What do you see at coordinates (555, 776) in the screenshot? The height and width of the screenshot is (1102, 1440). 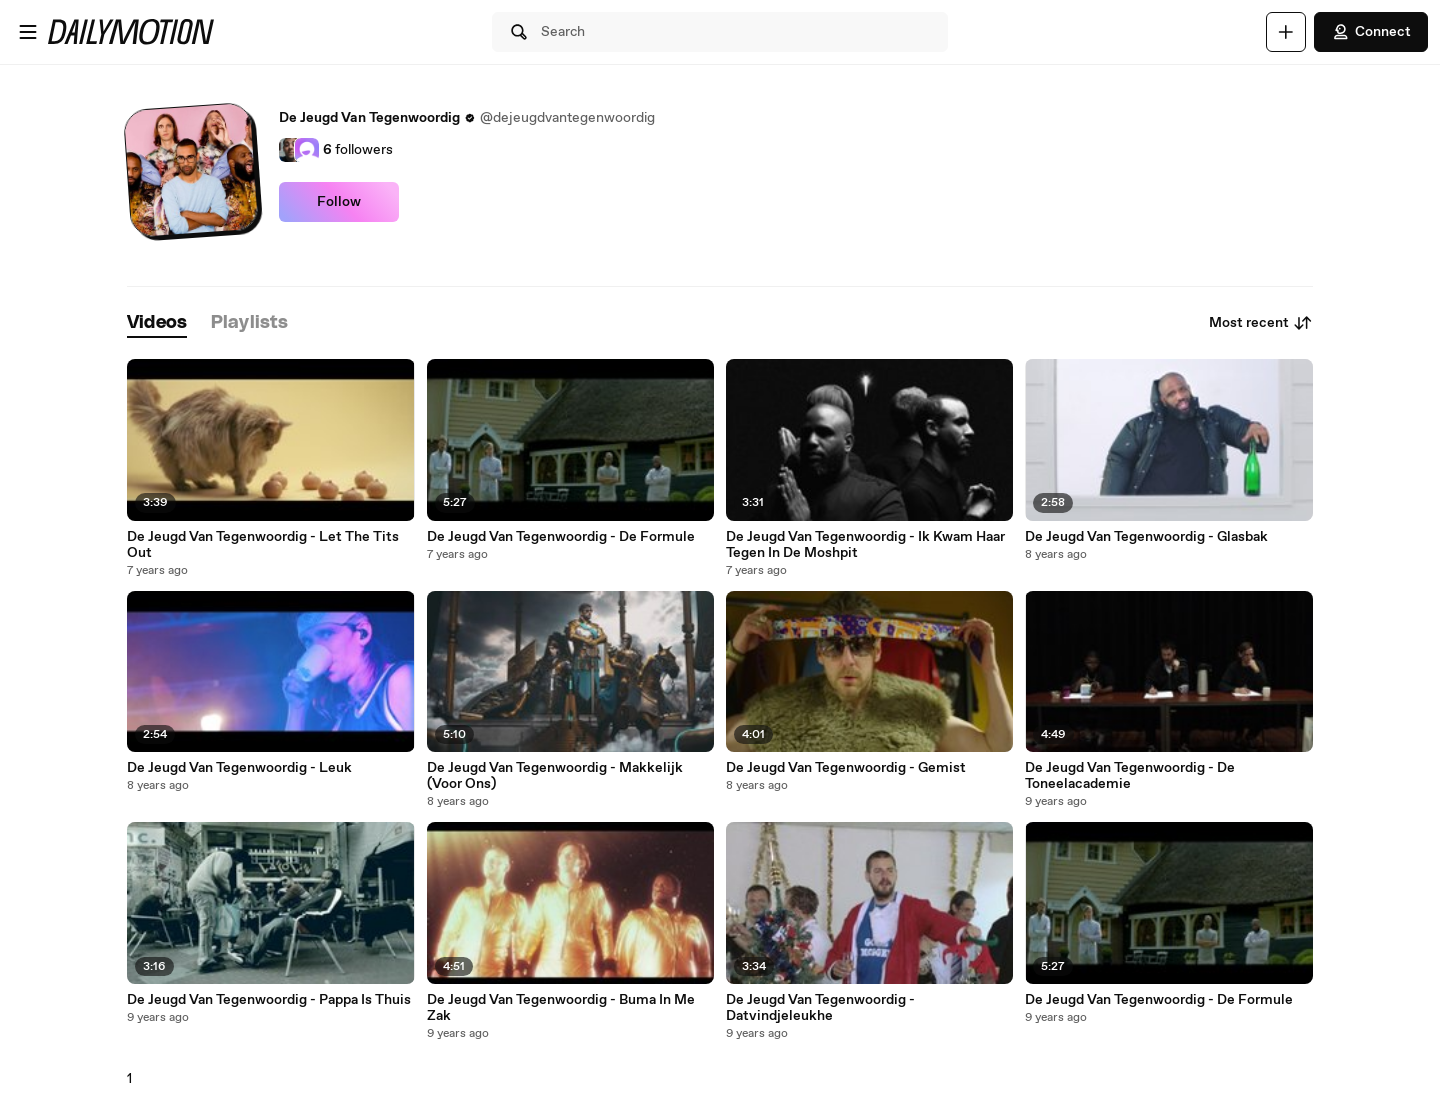 I see `De Jeugd Van Tegenwoordig - Makkelijk (Voor Ons)` at bounding box center [555, 776].